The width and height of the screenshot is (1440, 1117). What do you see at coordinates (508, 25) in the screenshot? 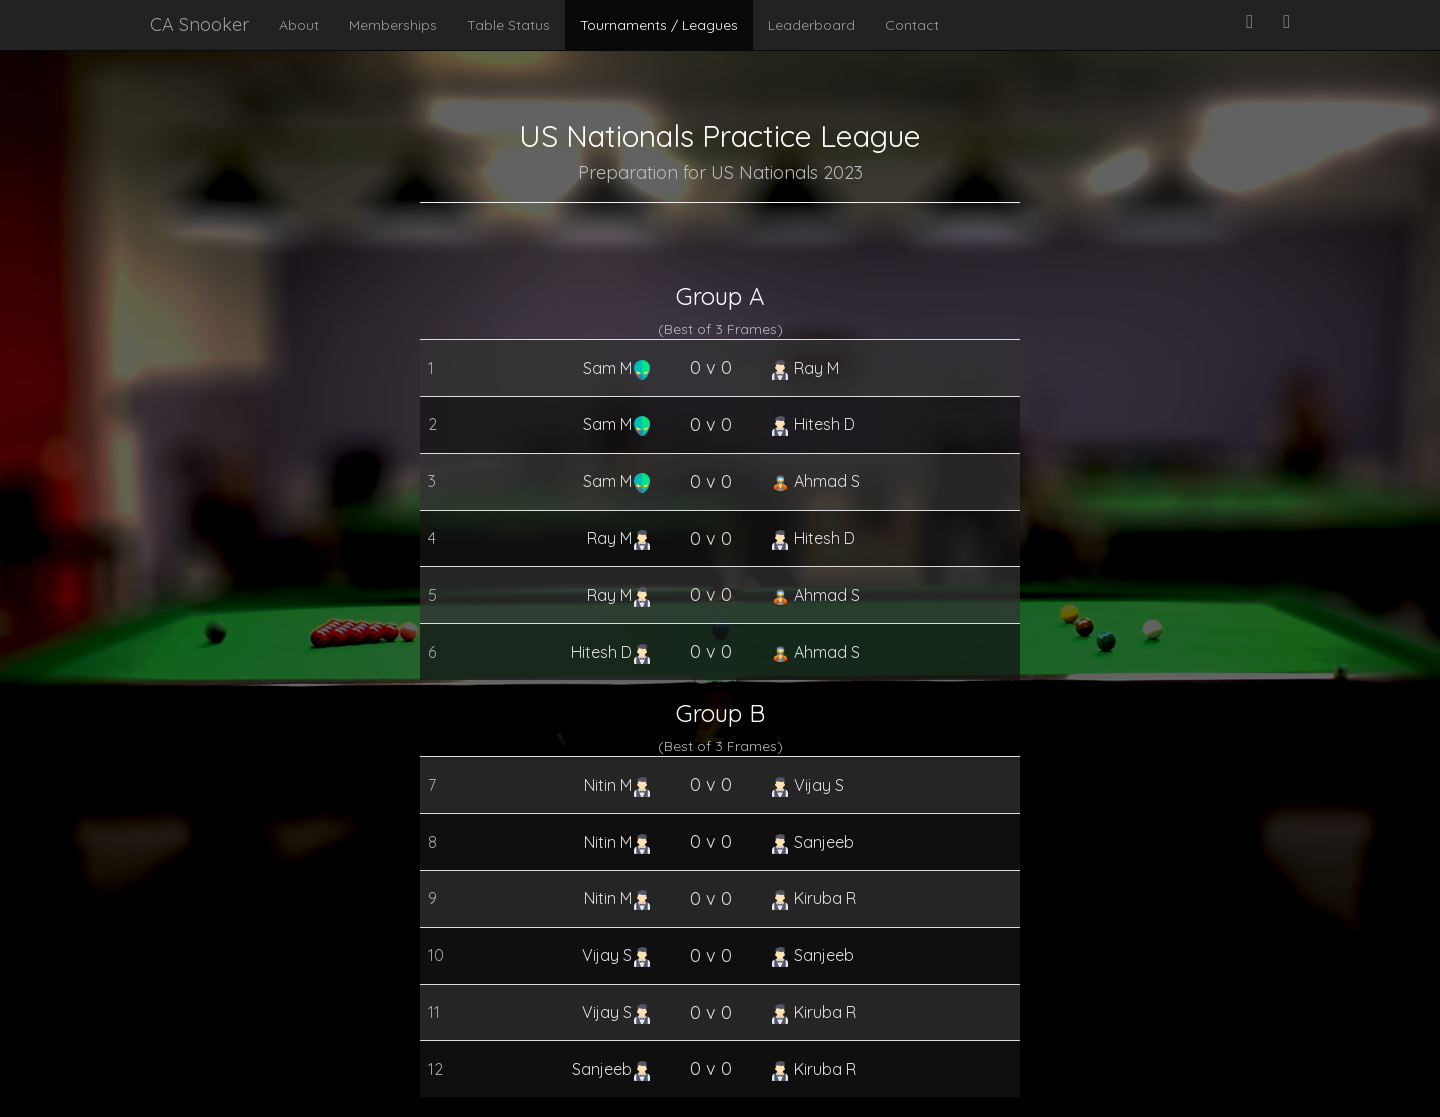
I see `Table Status` at bounding box center [508, 25].